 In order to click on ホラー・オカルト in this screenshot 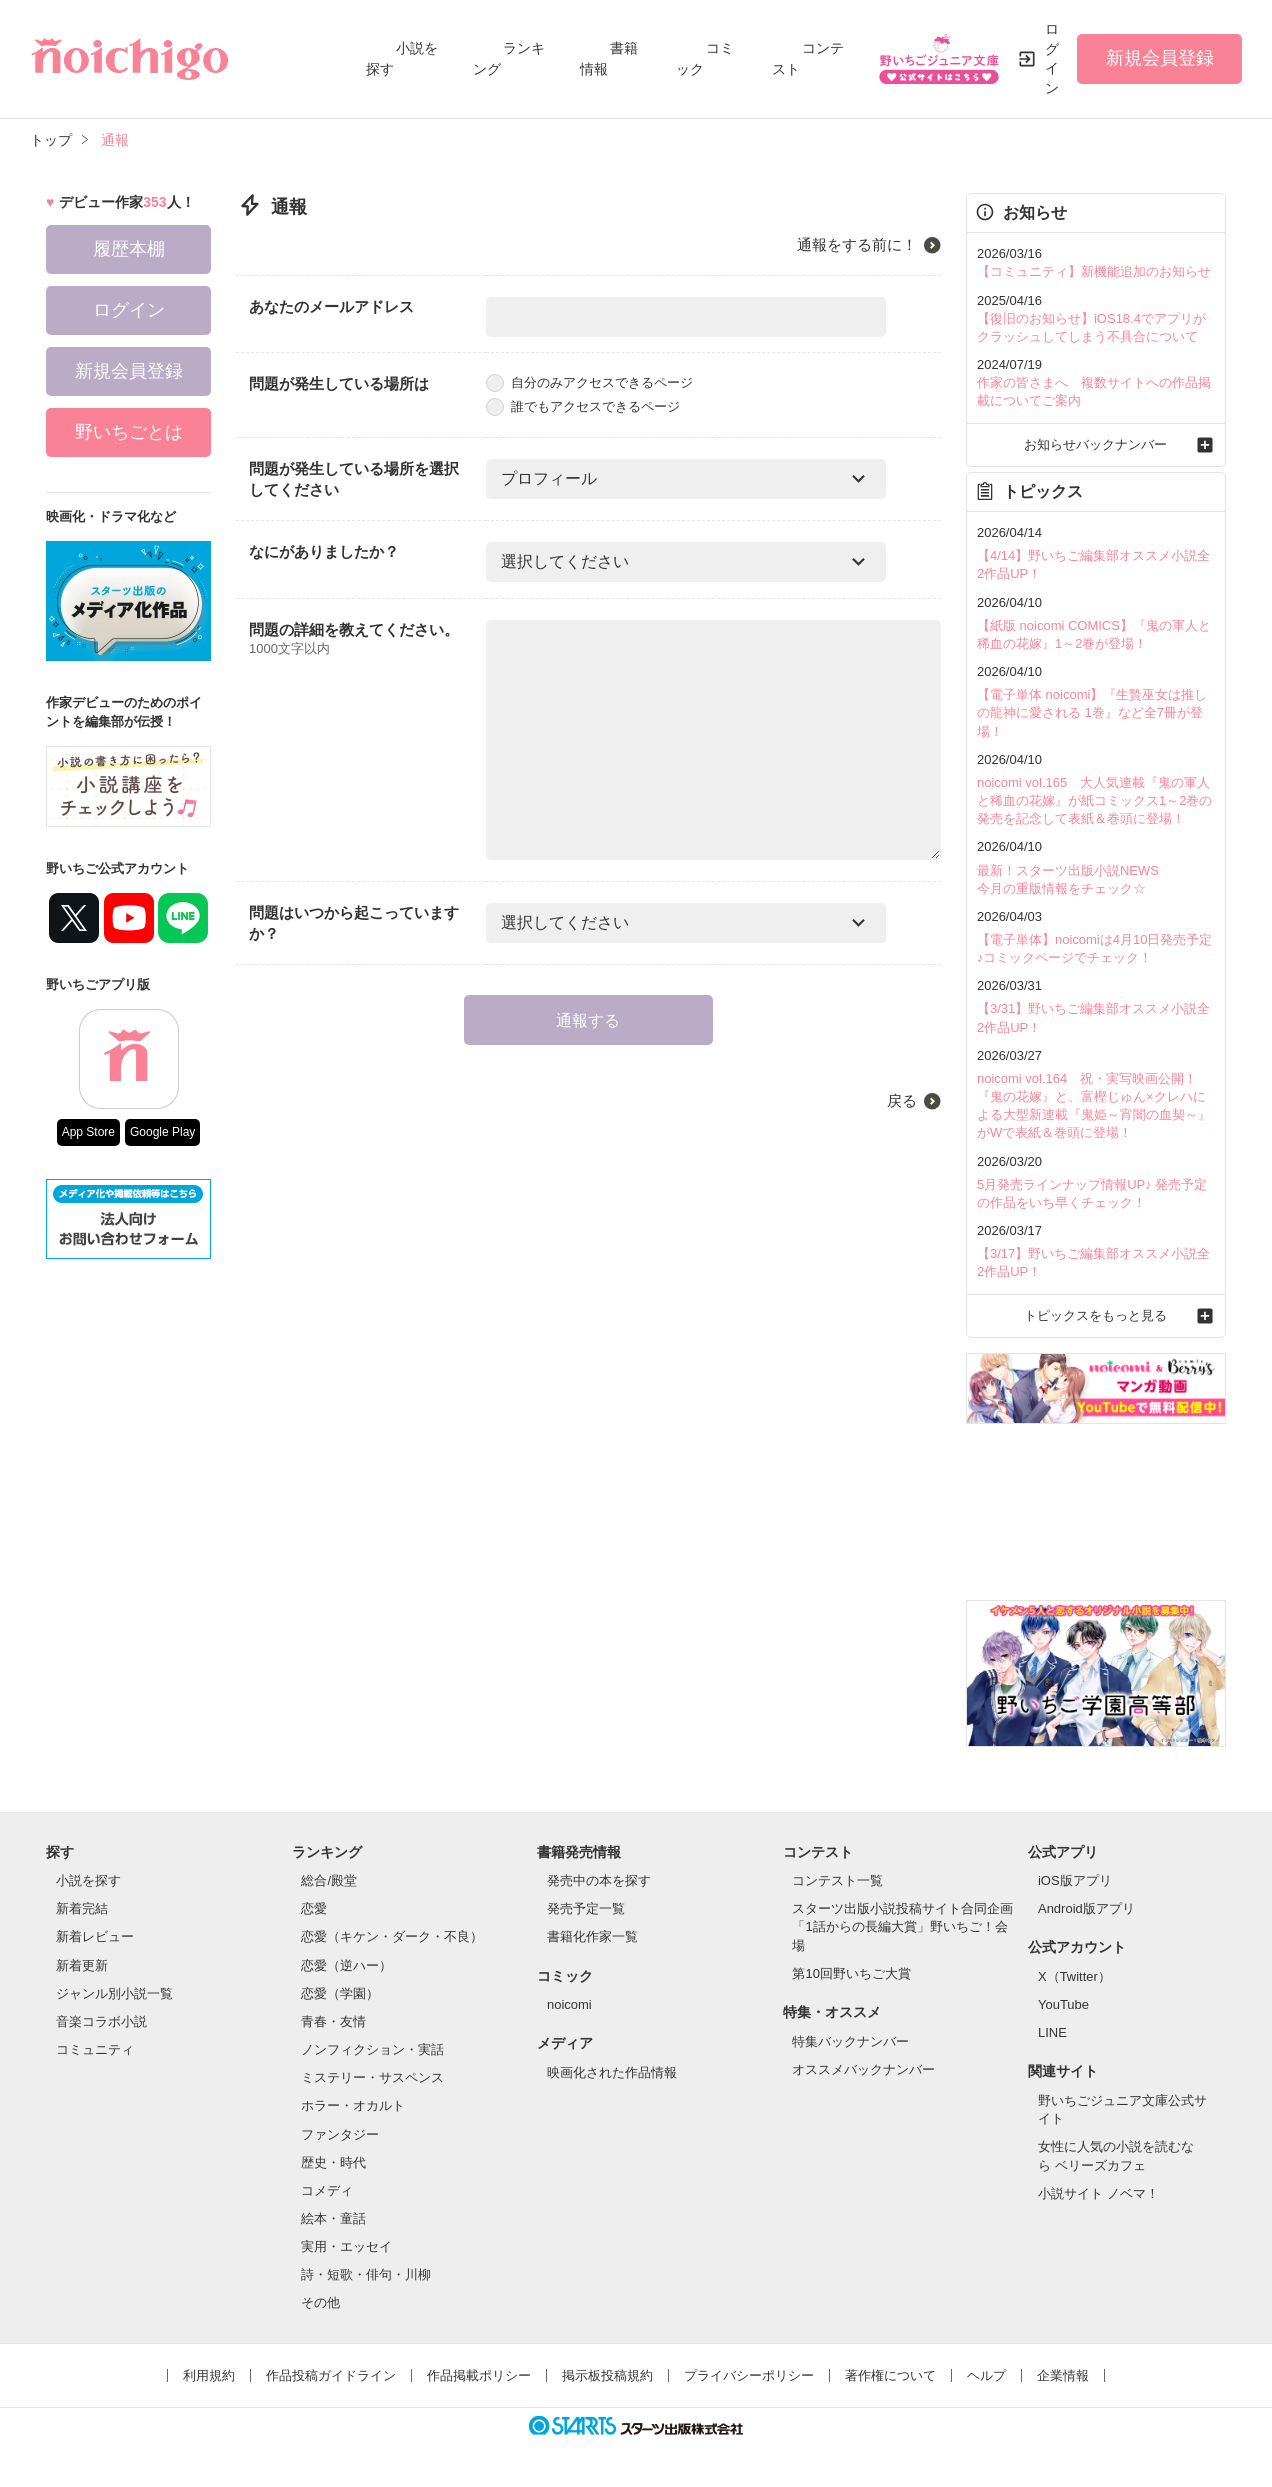, I will do `click(353, 2105)`.